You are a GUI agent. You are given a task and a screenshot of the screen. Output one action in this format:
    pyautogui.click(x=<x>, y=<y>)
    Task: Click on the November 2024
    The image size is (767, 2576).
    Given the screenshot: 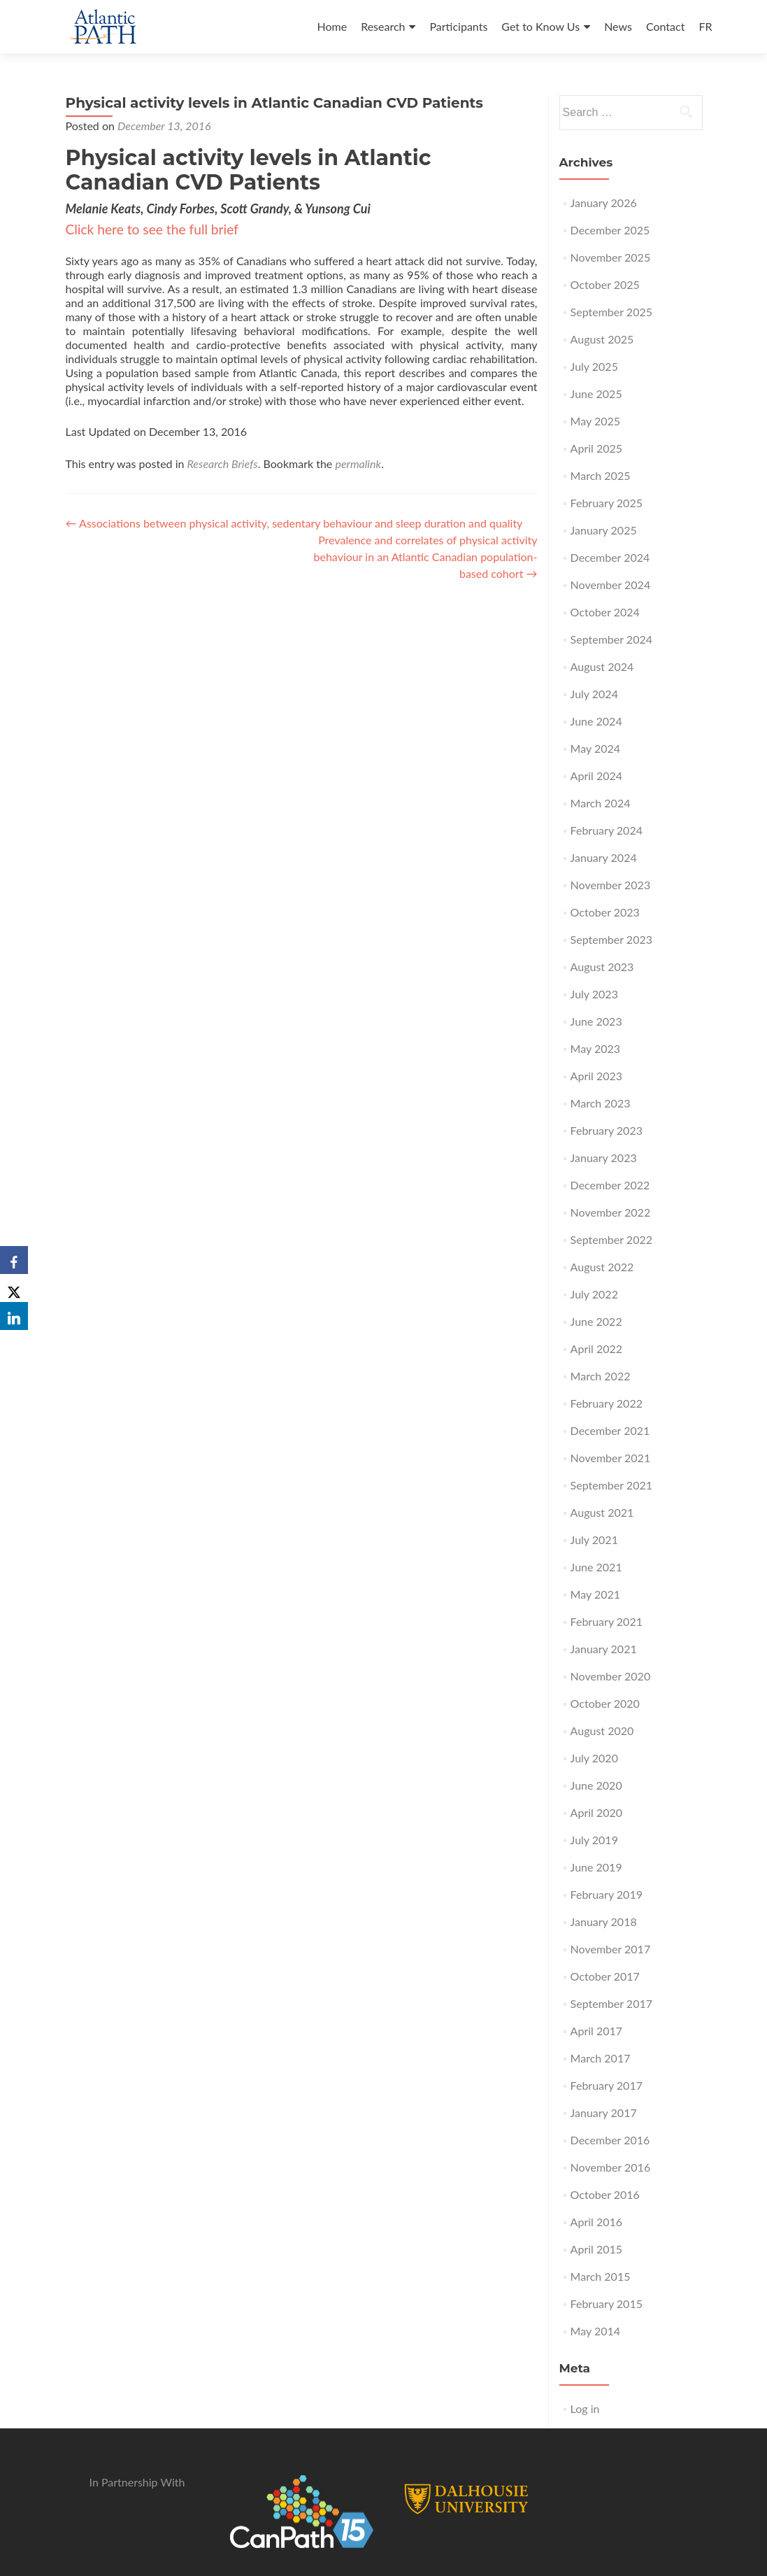 What is the action you would take?
    pyautogui.click(x=611, y=584)
    